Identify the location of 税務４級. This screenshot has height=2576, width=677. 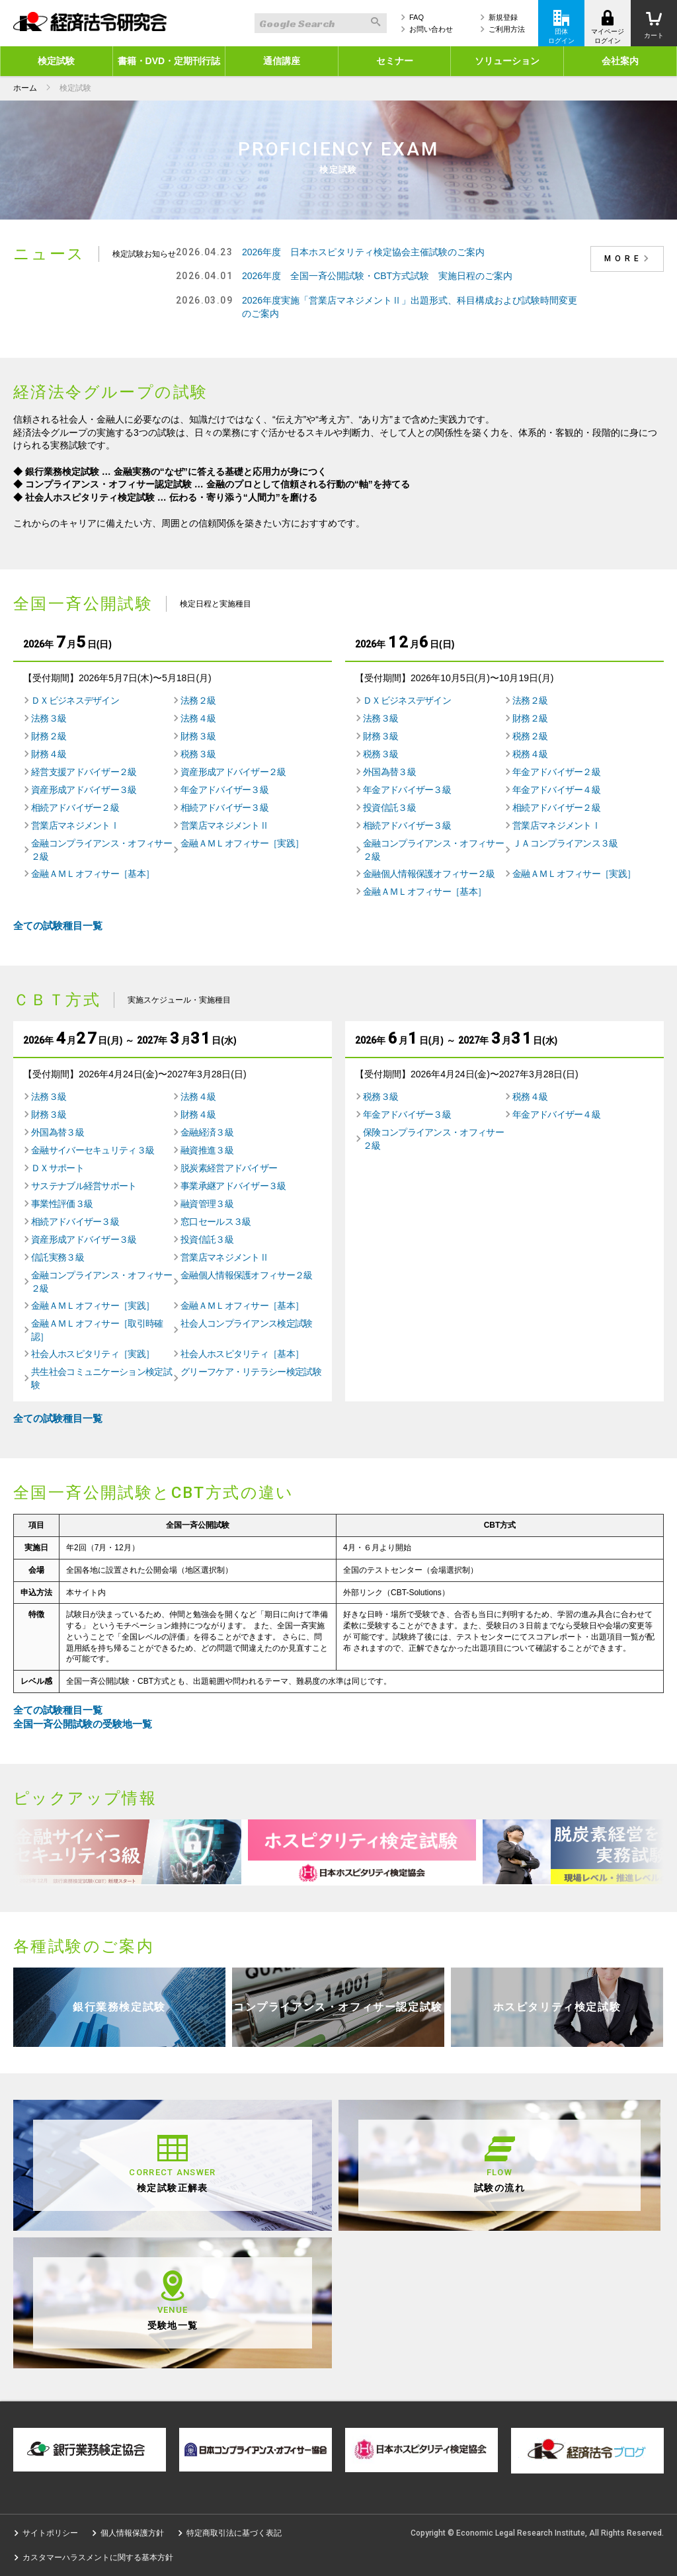
(529, 754).